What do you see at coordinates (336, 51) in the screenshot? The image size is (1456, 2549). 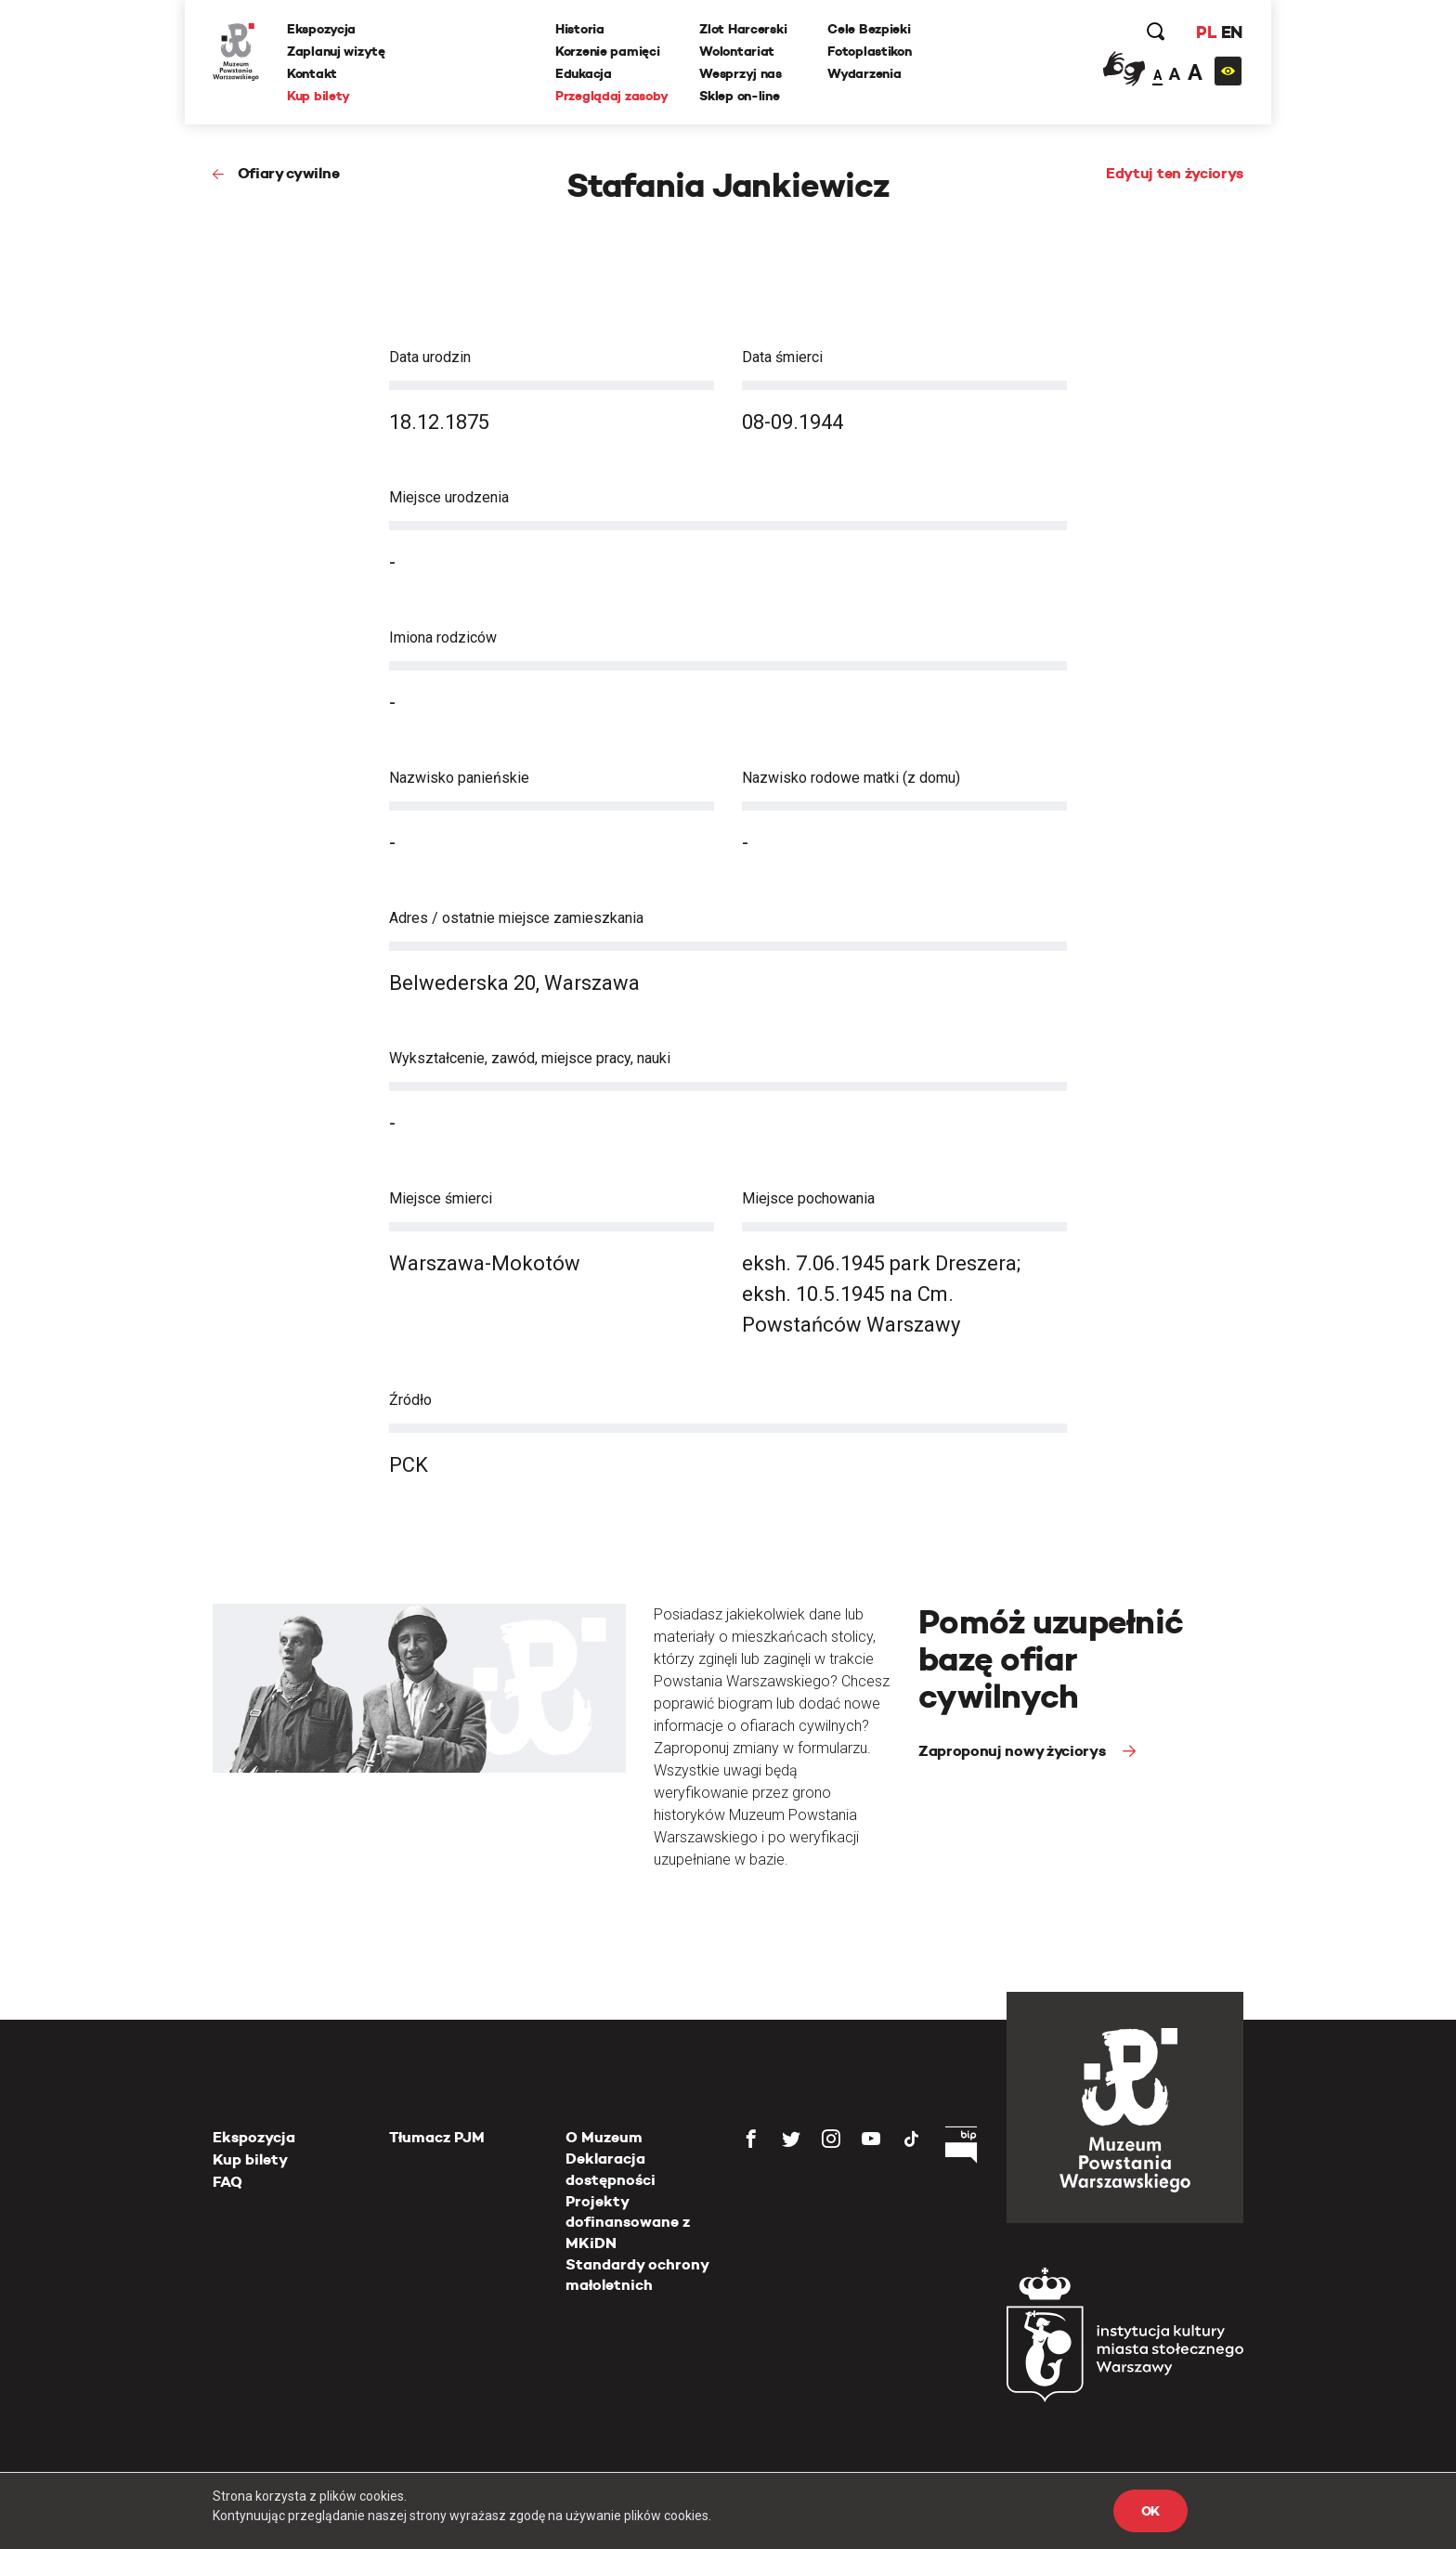 I see `Zaplanuj wizytę` at bounding box center [336, 51].